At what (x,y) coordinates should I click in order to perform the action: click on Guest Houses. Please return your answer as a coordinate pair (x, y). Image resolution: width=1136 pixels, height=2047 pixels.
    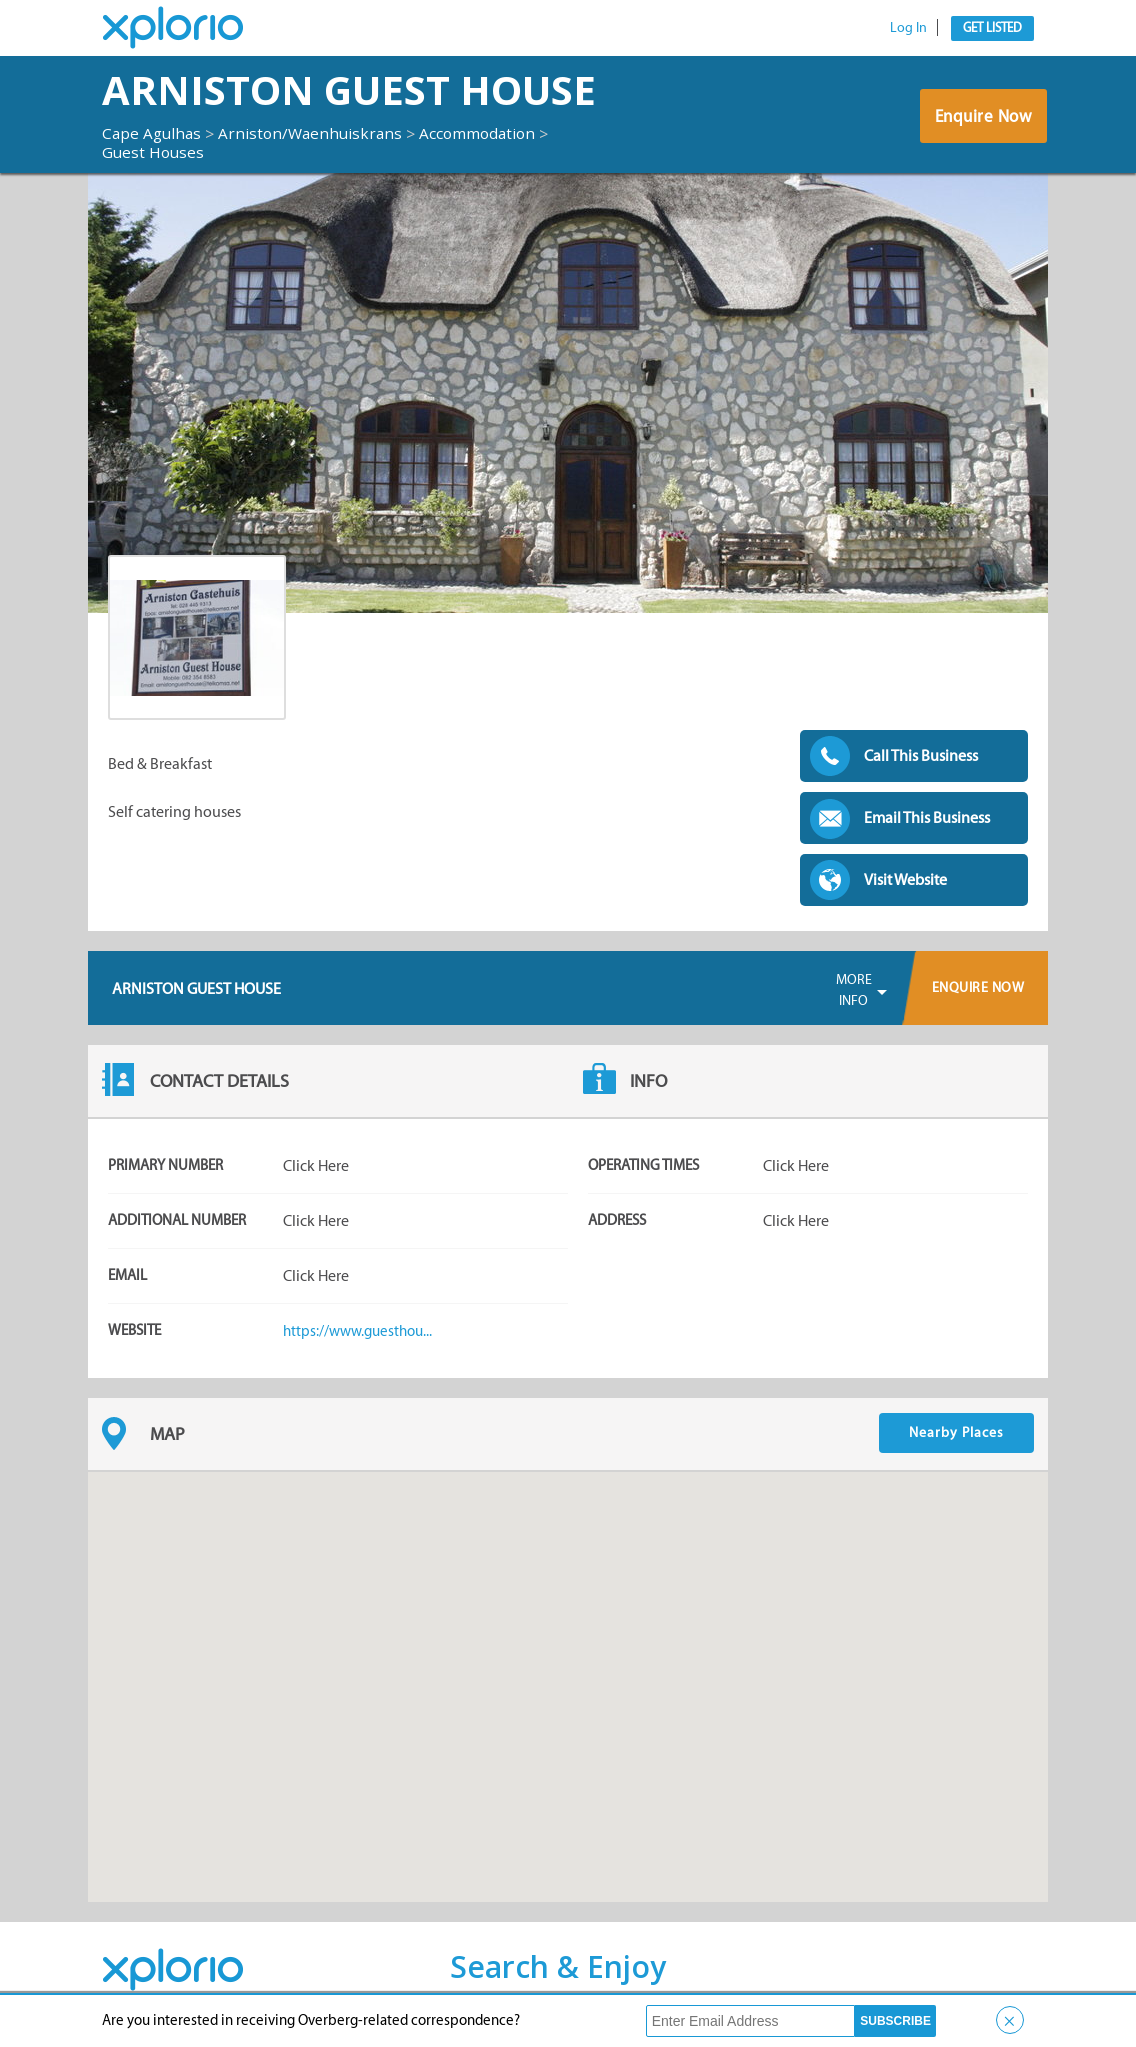
    Looking at the image, I should click on (154, 152).